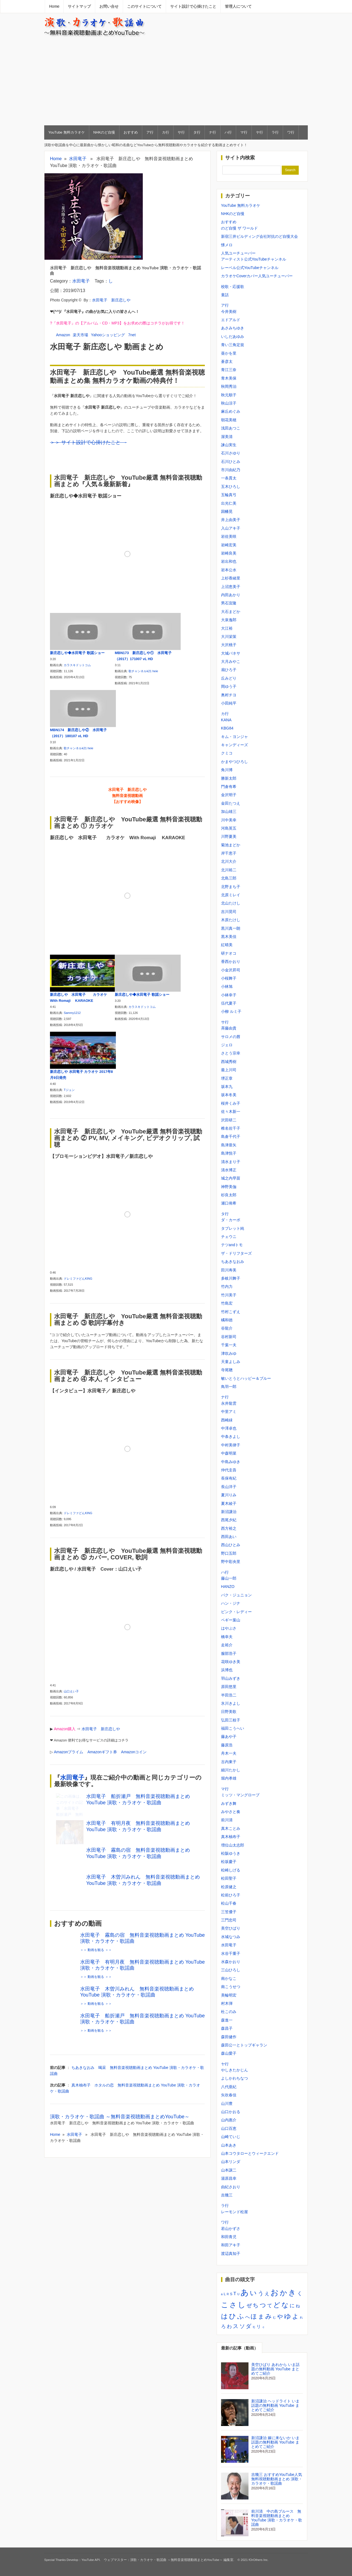  Describe the element at coordinates (230, 428) in the screenshot. I see `浅田あつこ` at that location.